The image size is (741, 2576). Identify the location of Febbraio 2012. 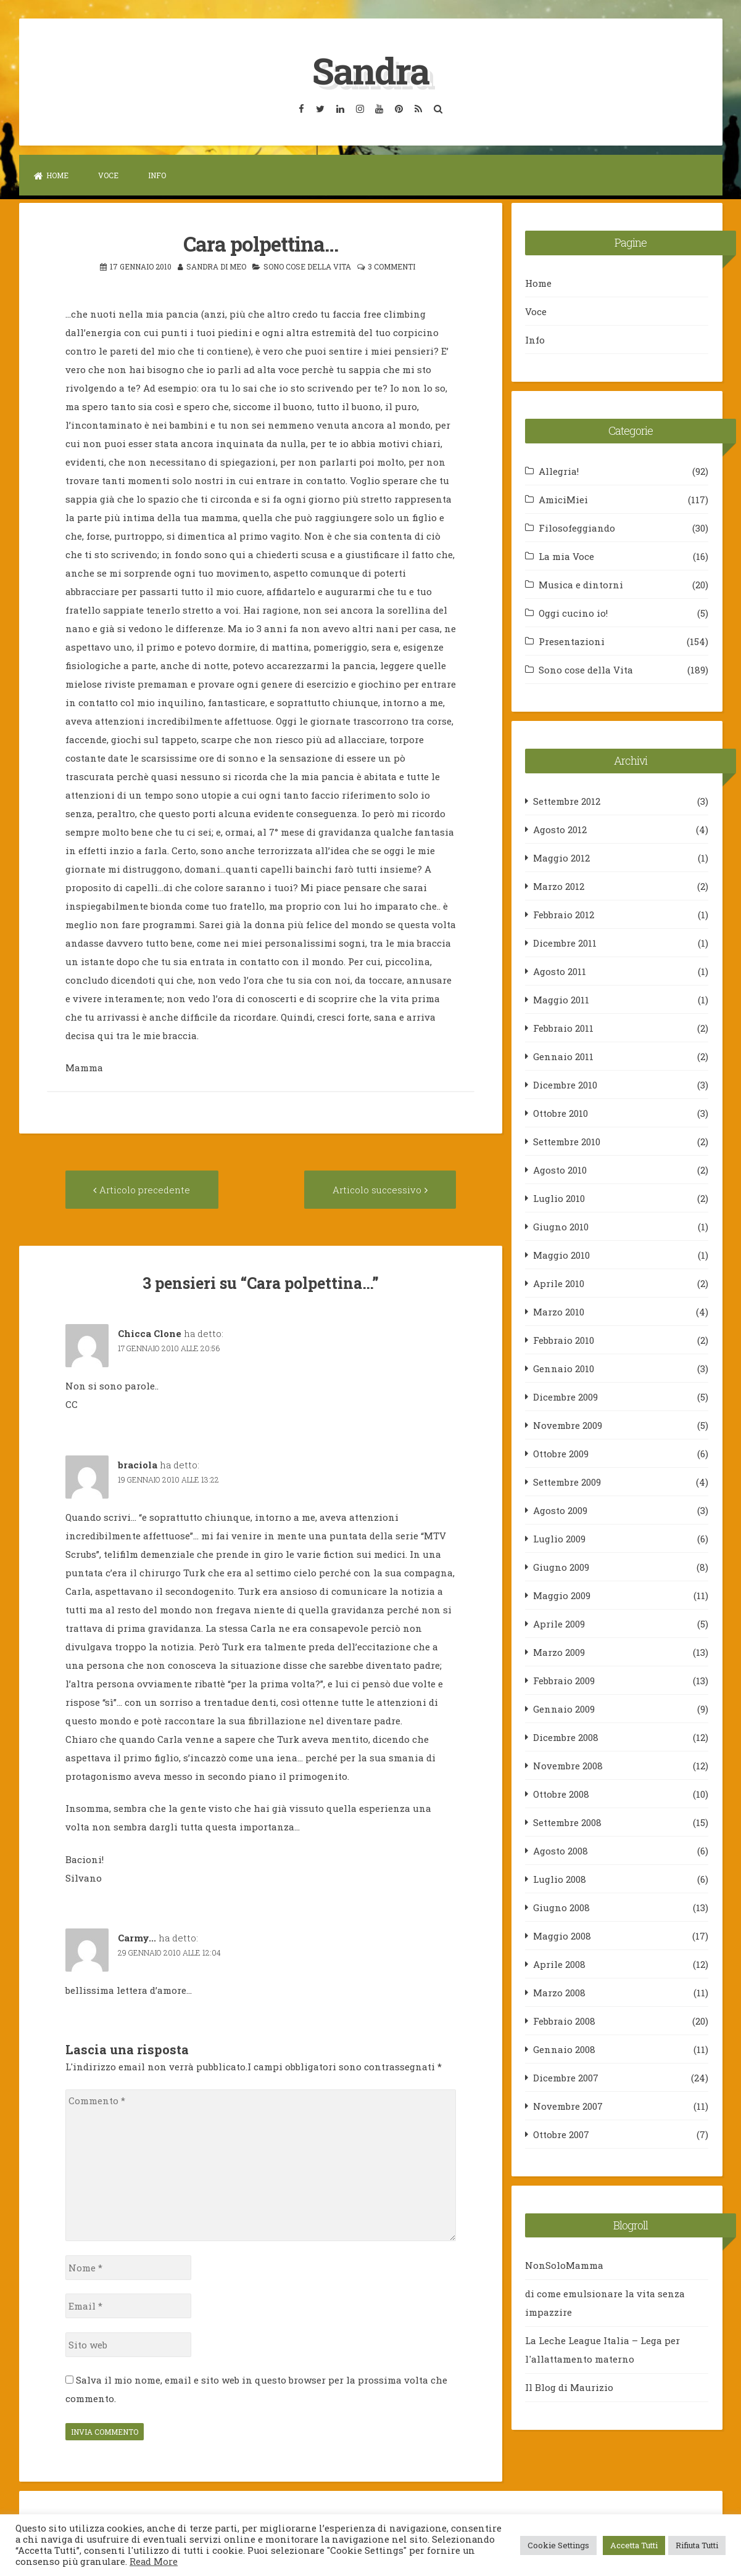
(563, 914).